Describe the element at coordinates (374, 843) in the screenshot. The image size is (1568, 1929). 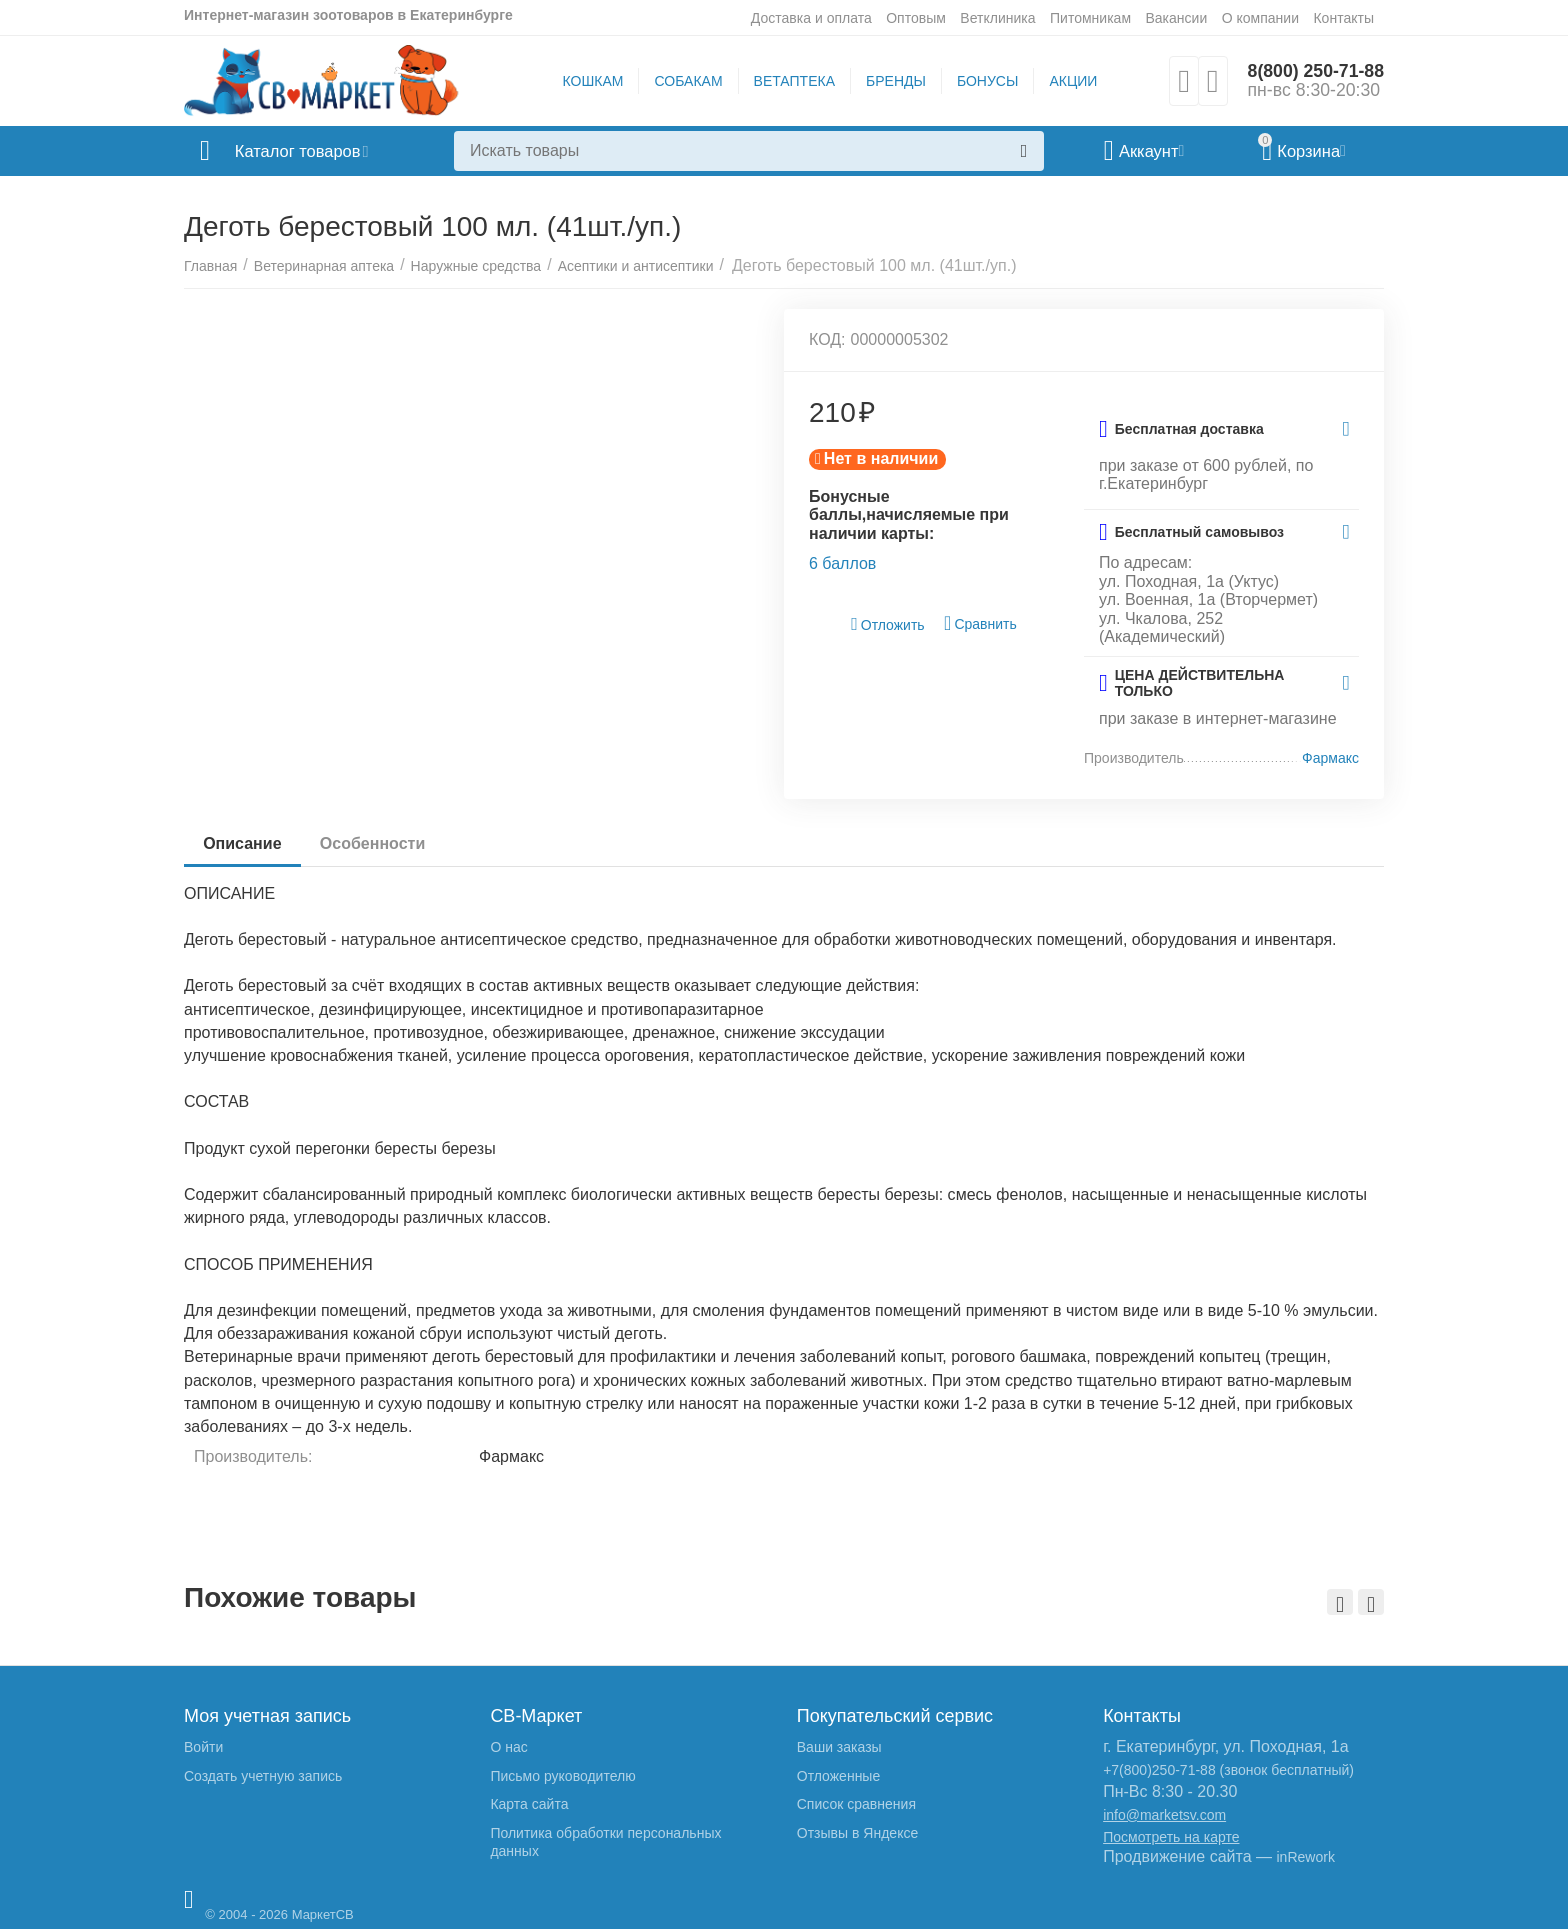
I see `Особенности` at that location.